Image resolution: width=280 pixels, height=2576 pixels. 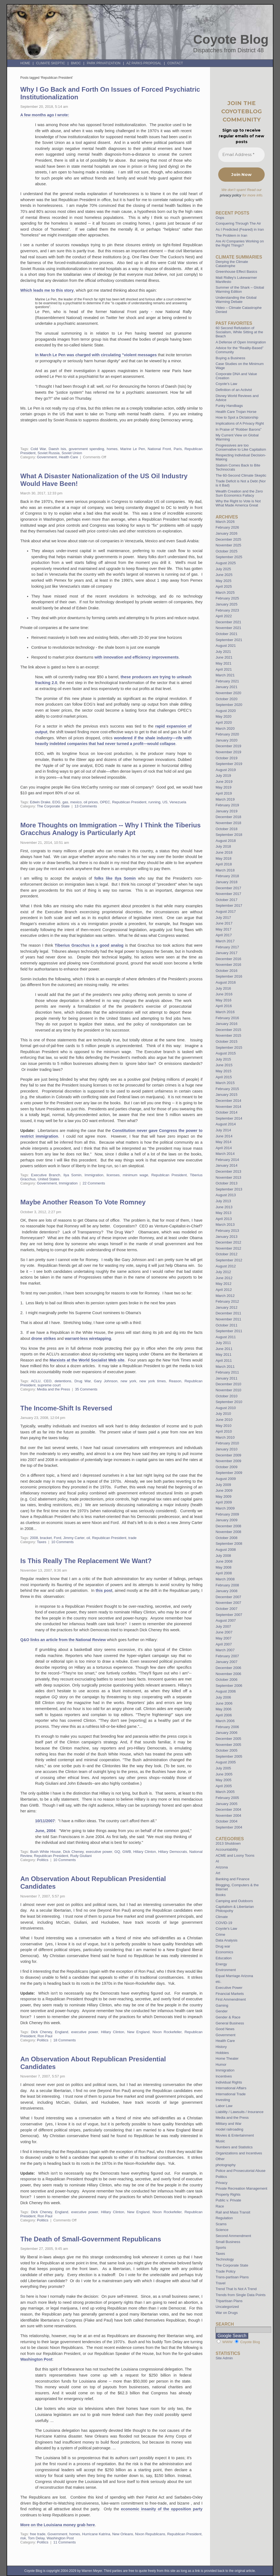 What do you see at coordinates (226, 1112) in the screenshot?
I see `October 2014` at bounding box center [226, 1112].